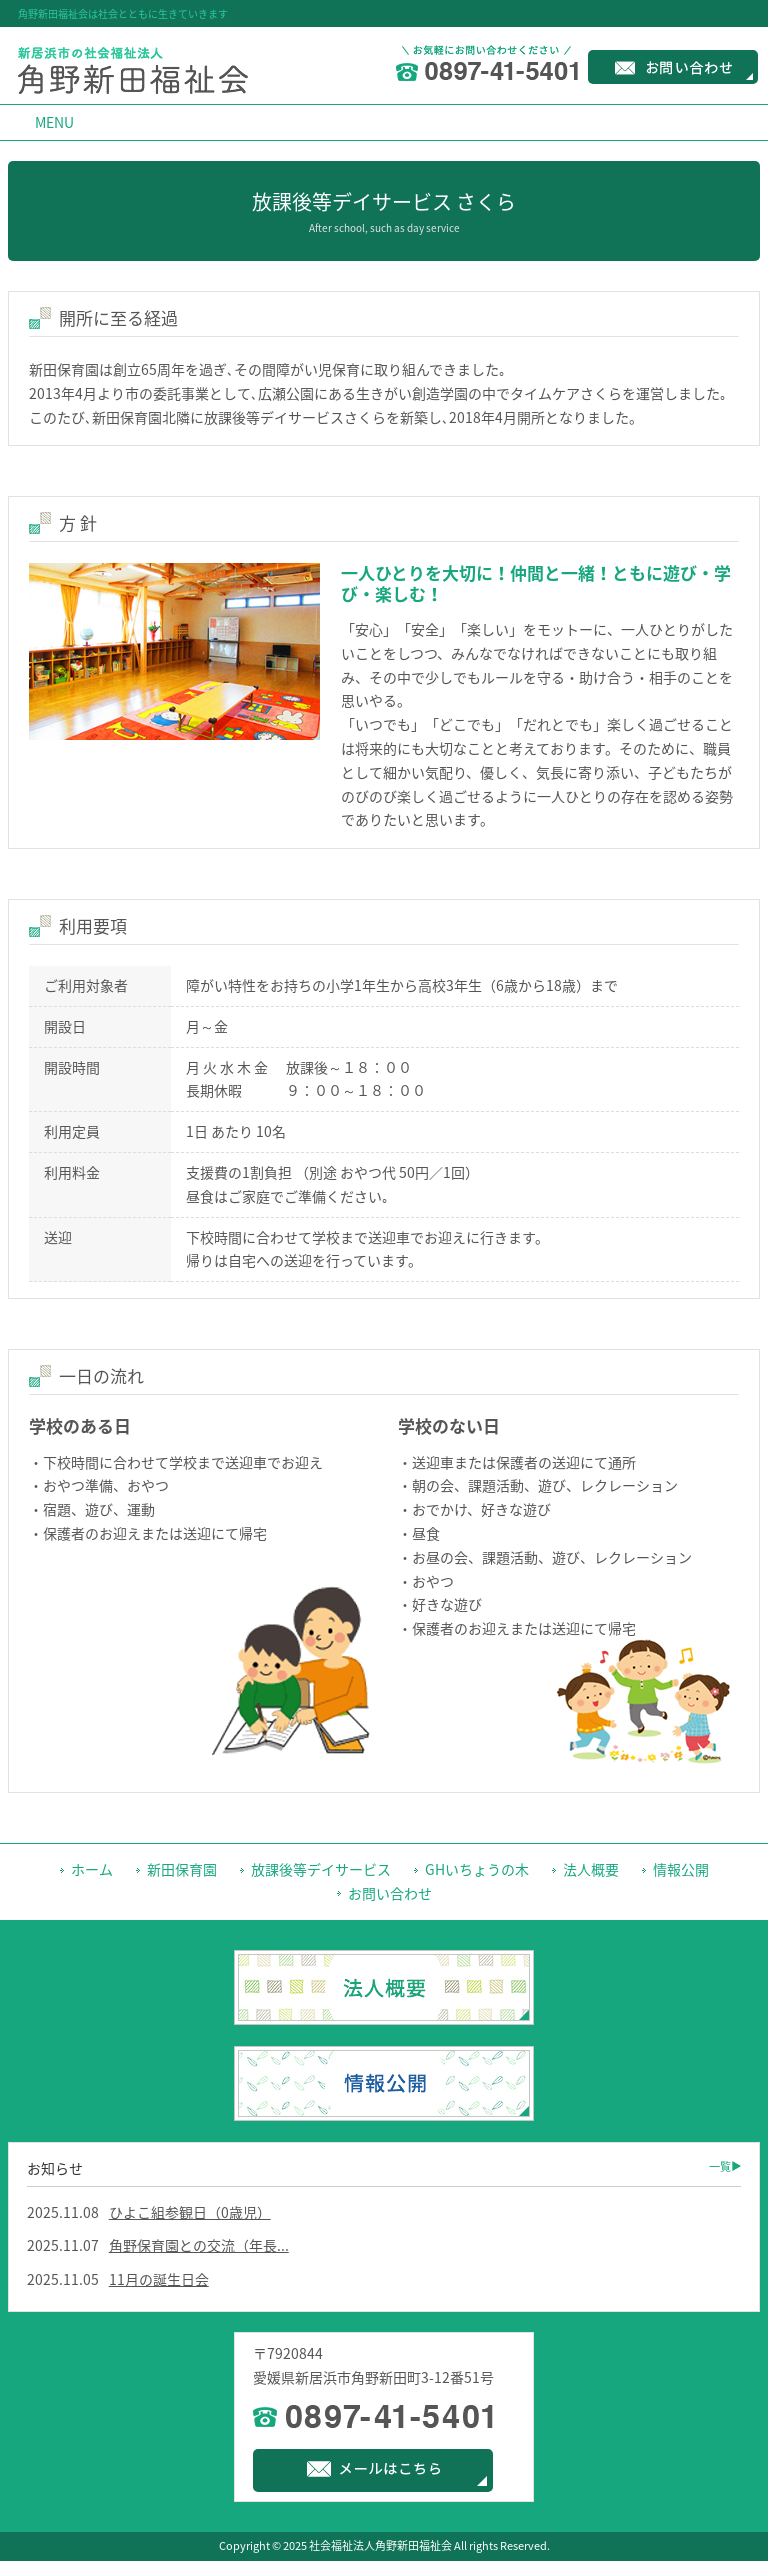  Describe the element at coordinates (182, 1869) in the screenshot. I see `新田保育園` at that location.